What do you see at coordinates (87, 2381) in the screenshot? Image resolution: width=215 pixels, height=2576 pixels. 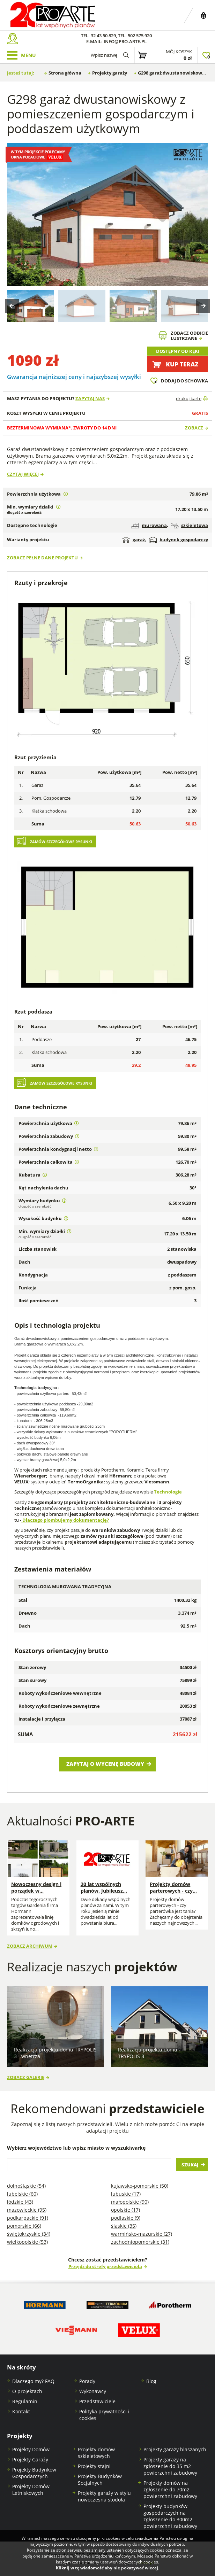 I see `Porady` at bounding box center [87, 2381].